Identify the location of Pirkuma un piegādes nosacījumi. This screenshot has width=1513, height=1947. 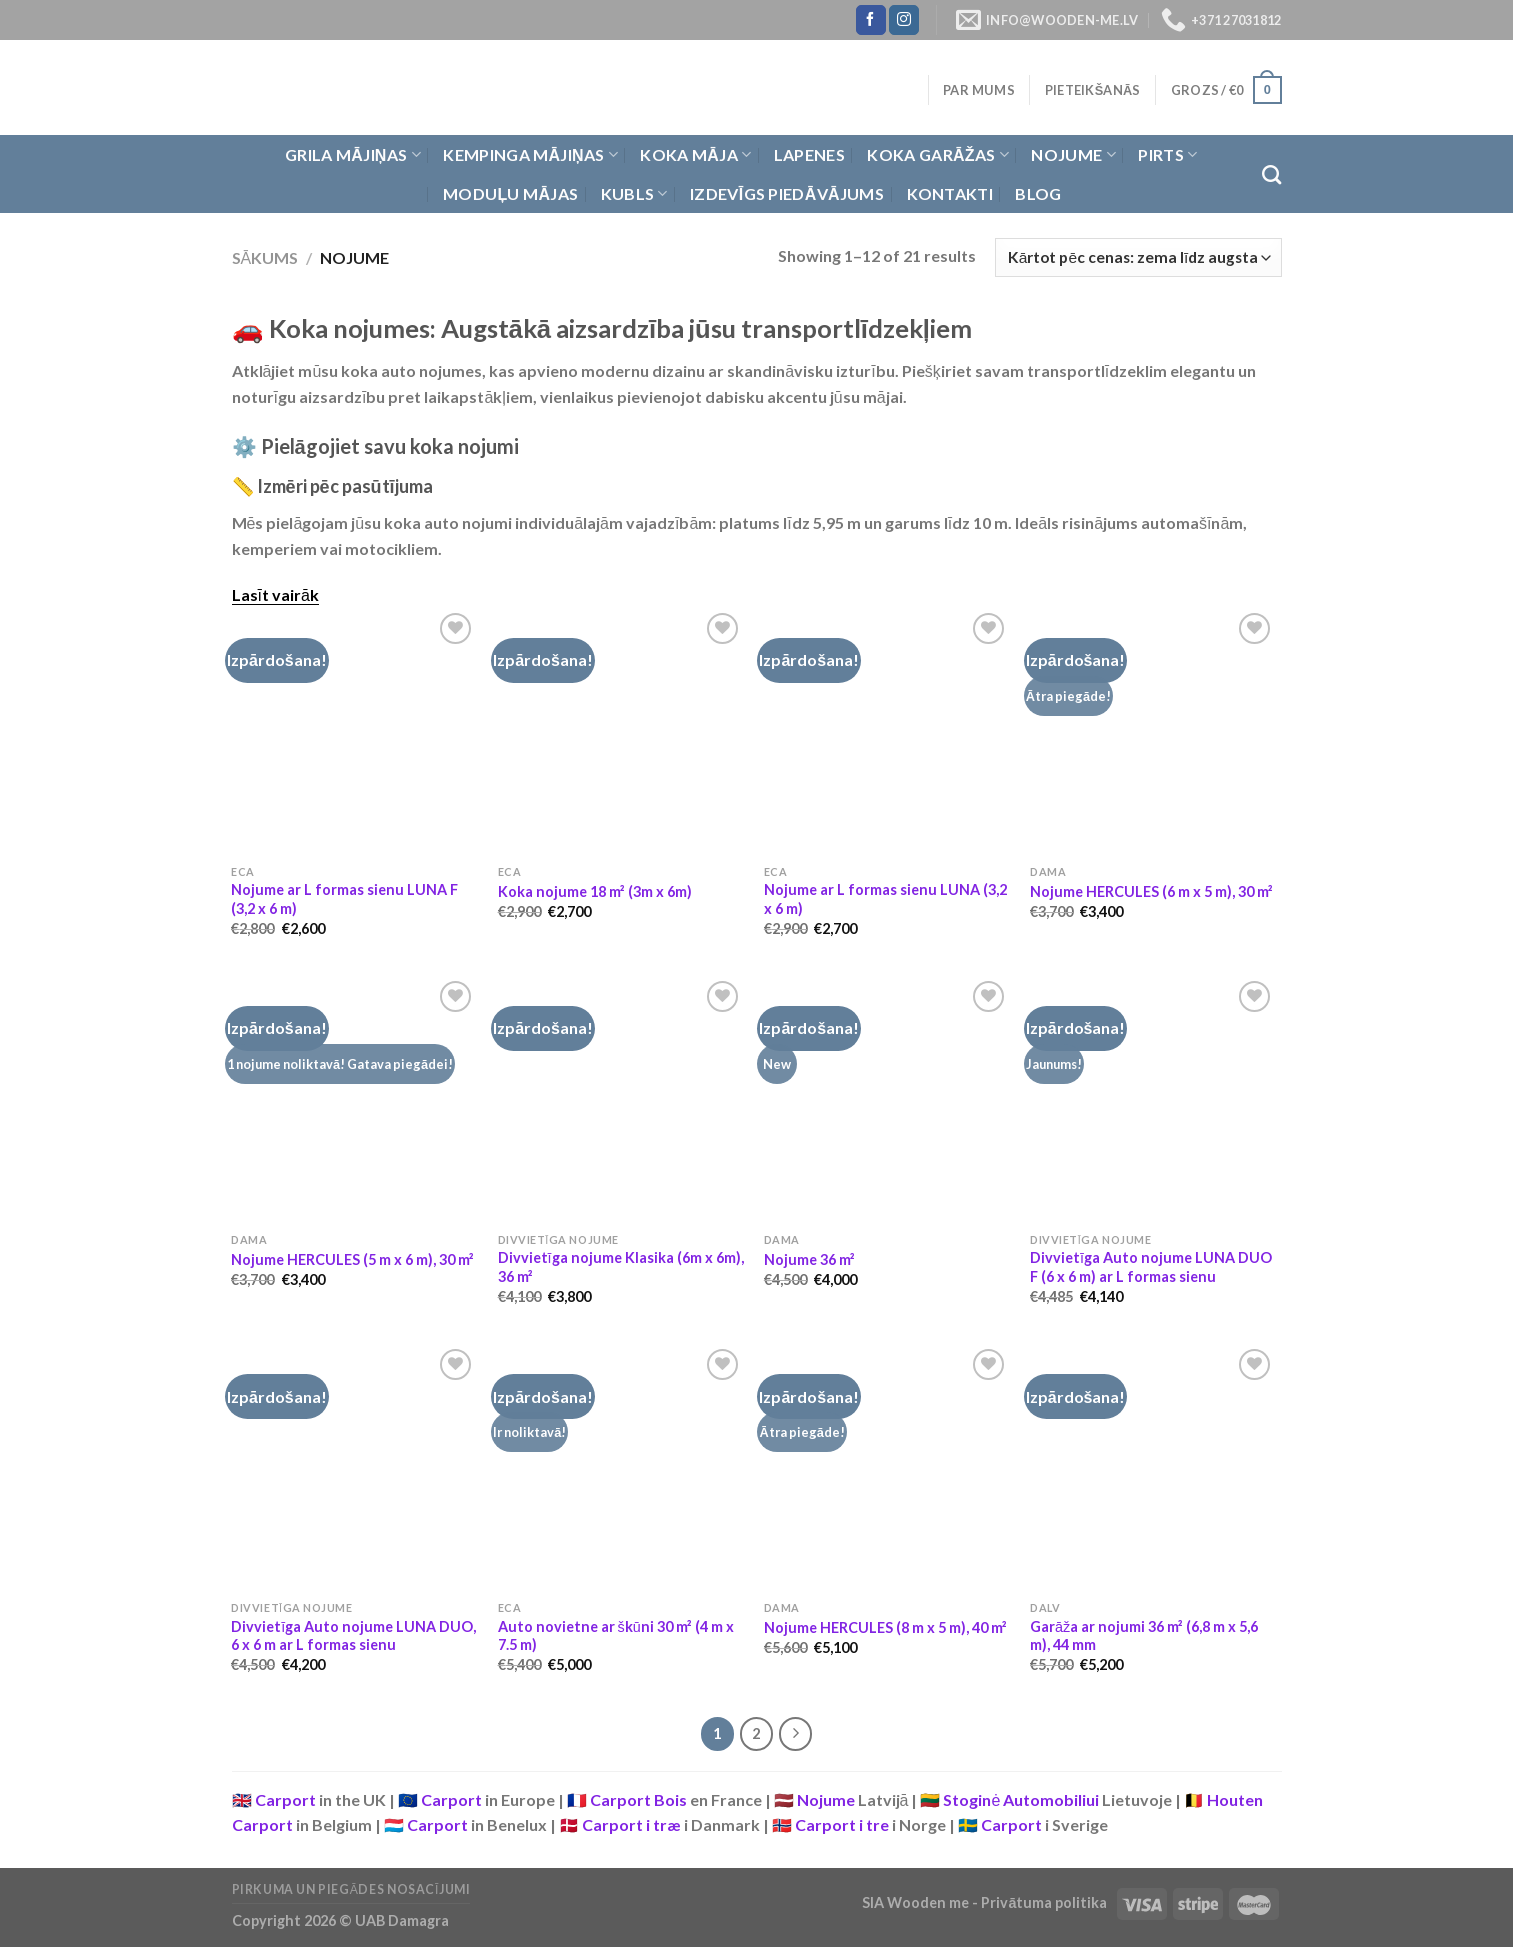
(351, 1889).